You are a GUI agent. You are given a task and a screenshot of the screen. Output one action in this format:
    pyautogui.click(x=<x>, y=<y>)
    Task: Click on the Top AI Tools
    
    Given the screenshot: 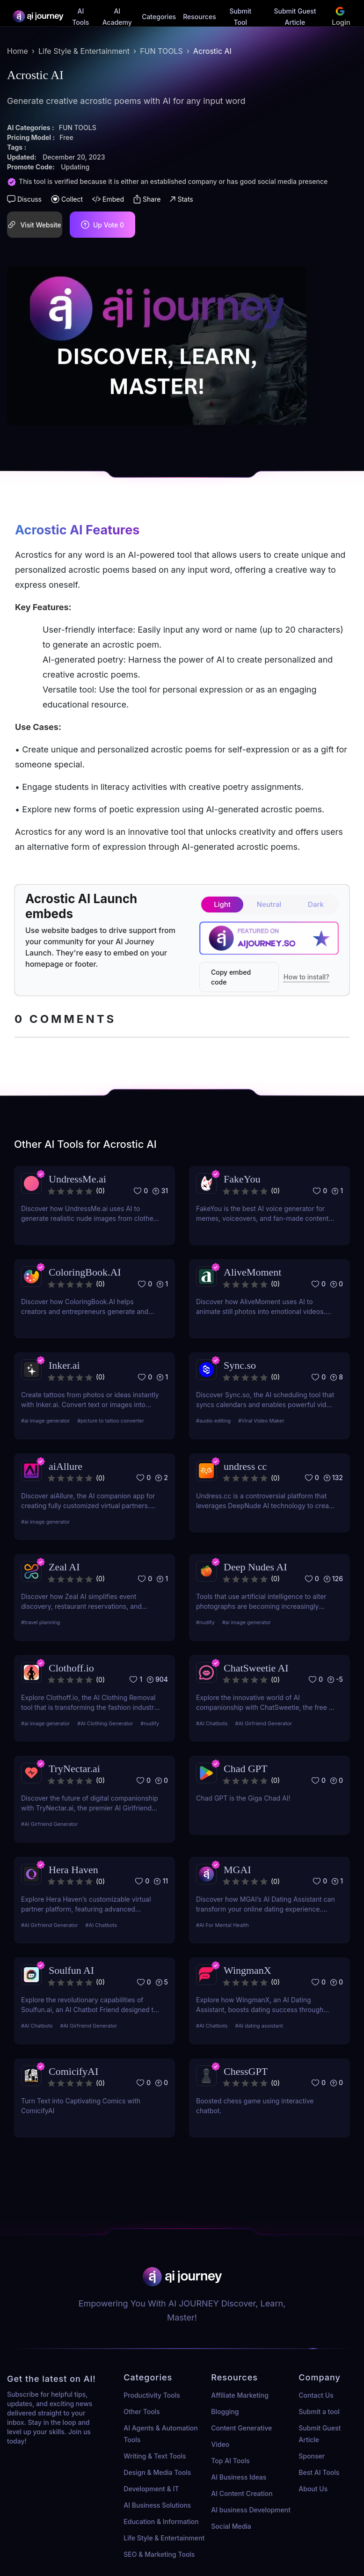 What is the action you would take?
    pyautogui.click(x=230, y=2461)
    